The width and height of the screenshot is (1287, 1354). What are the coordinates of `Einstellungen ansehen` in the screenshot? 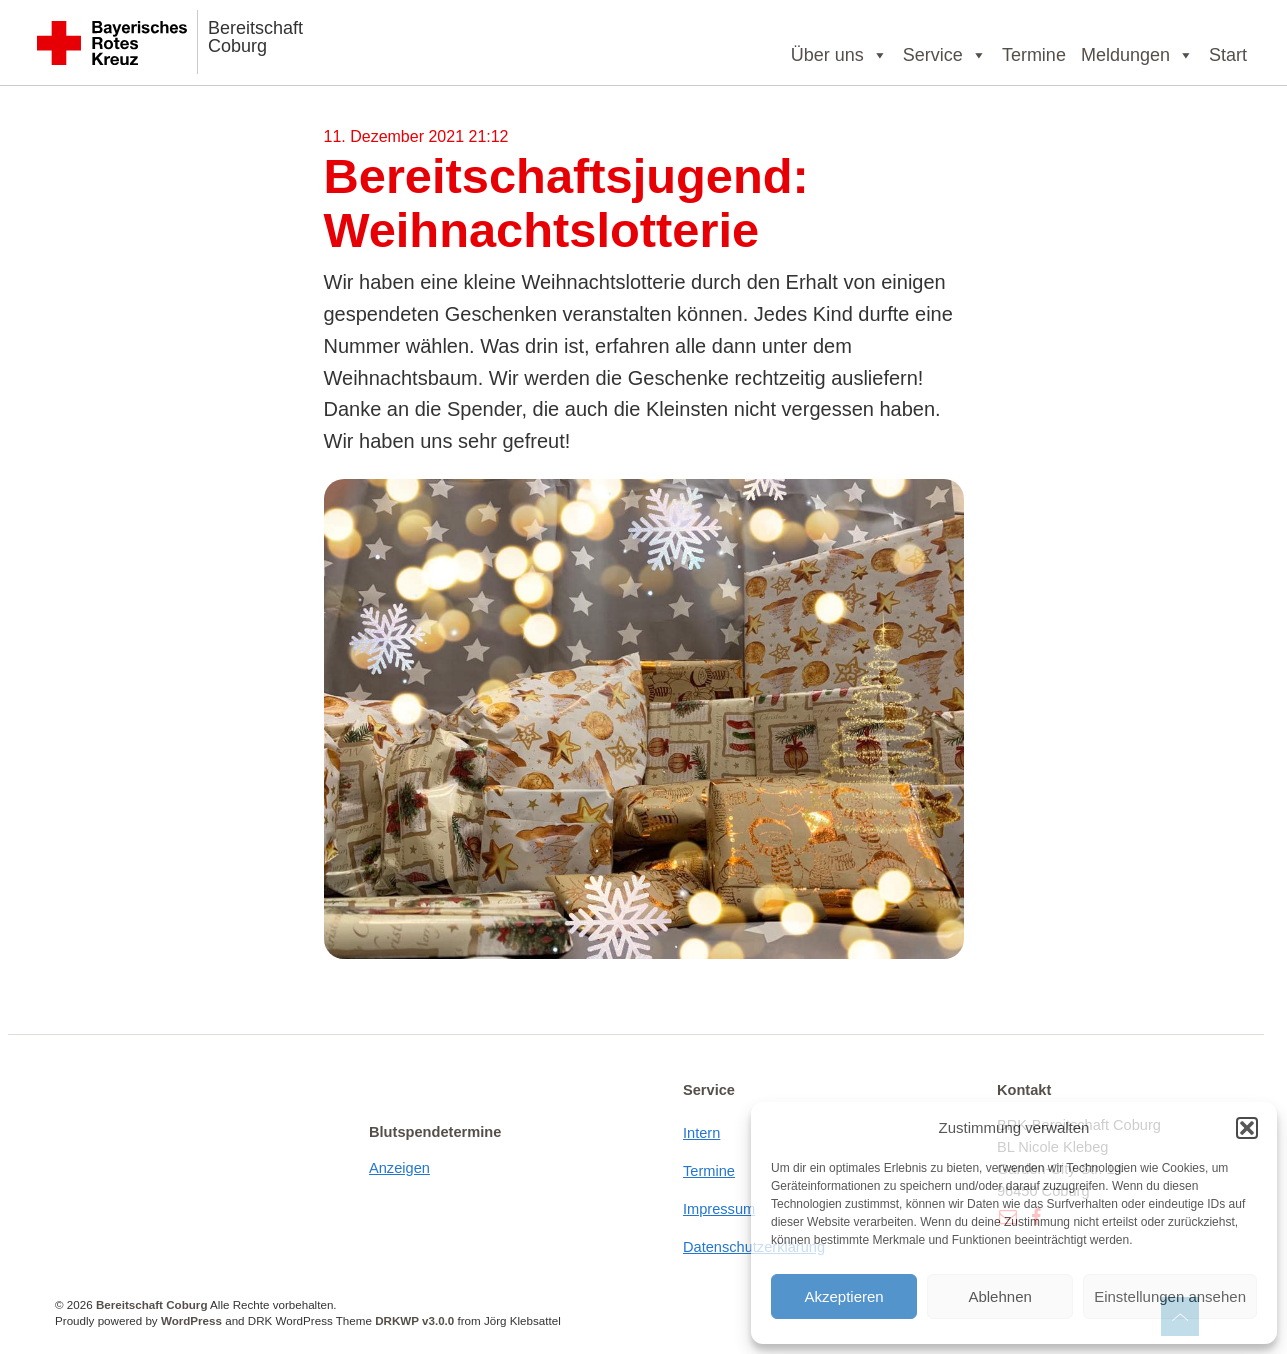 It's located at (1170, 1296).